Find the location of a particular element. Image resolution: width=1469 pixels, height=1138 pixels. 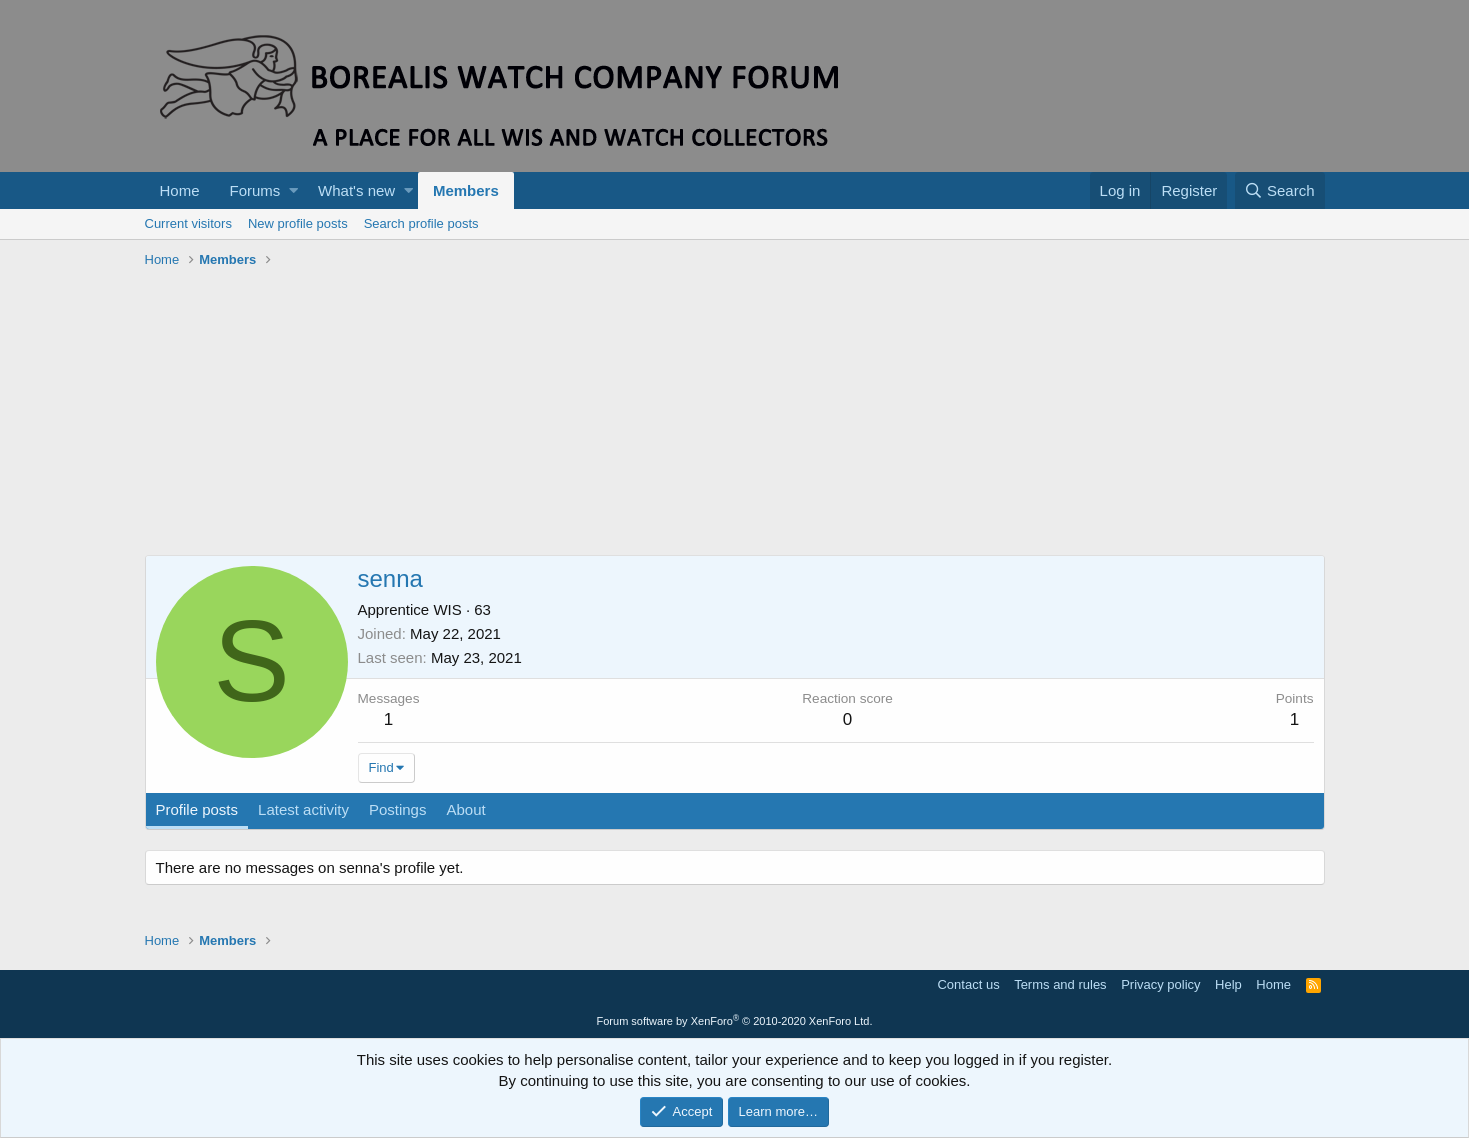

Search profile posts is located at coordinates (421, 223).